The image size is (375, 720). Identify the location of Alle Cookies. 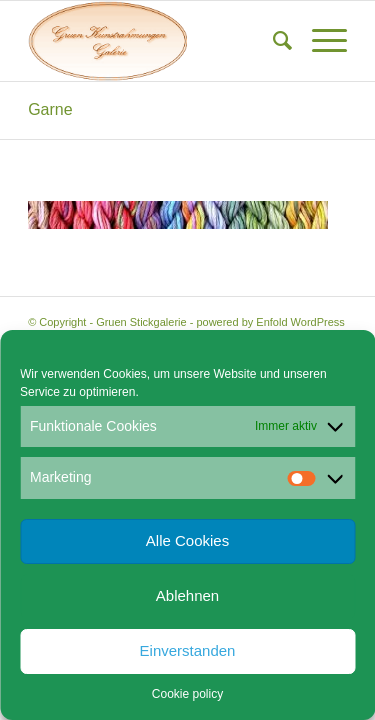
(187, 540).